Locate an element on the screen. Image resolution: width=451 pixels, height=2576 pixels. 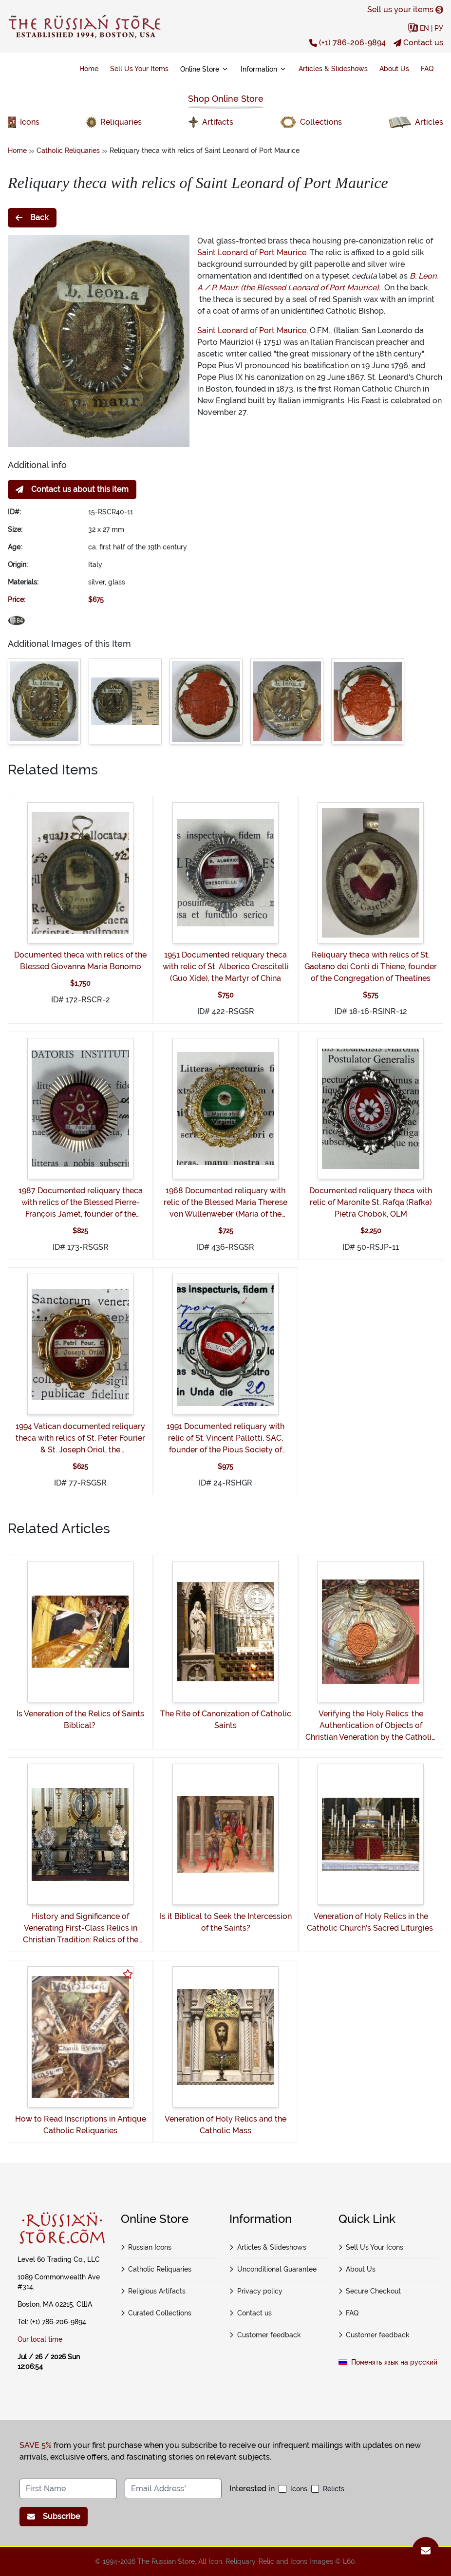
Privacy policy is located at coordinates (255, 2291).